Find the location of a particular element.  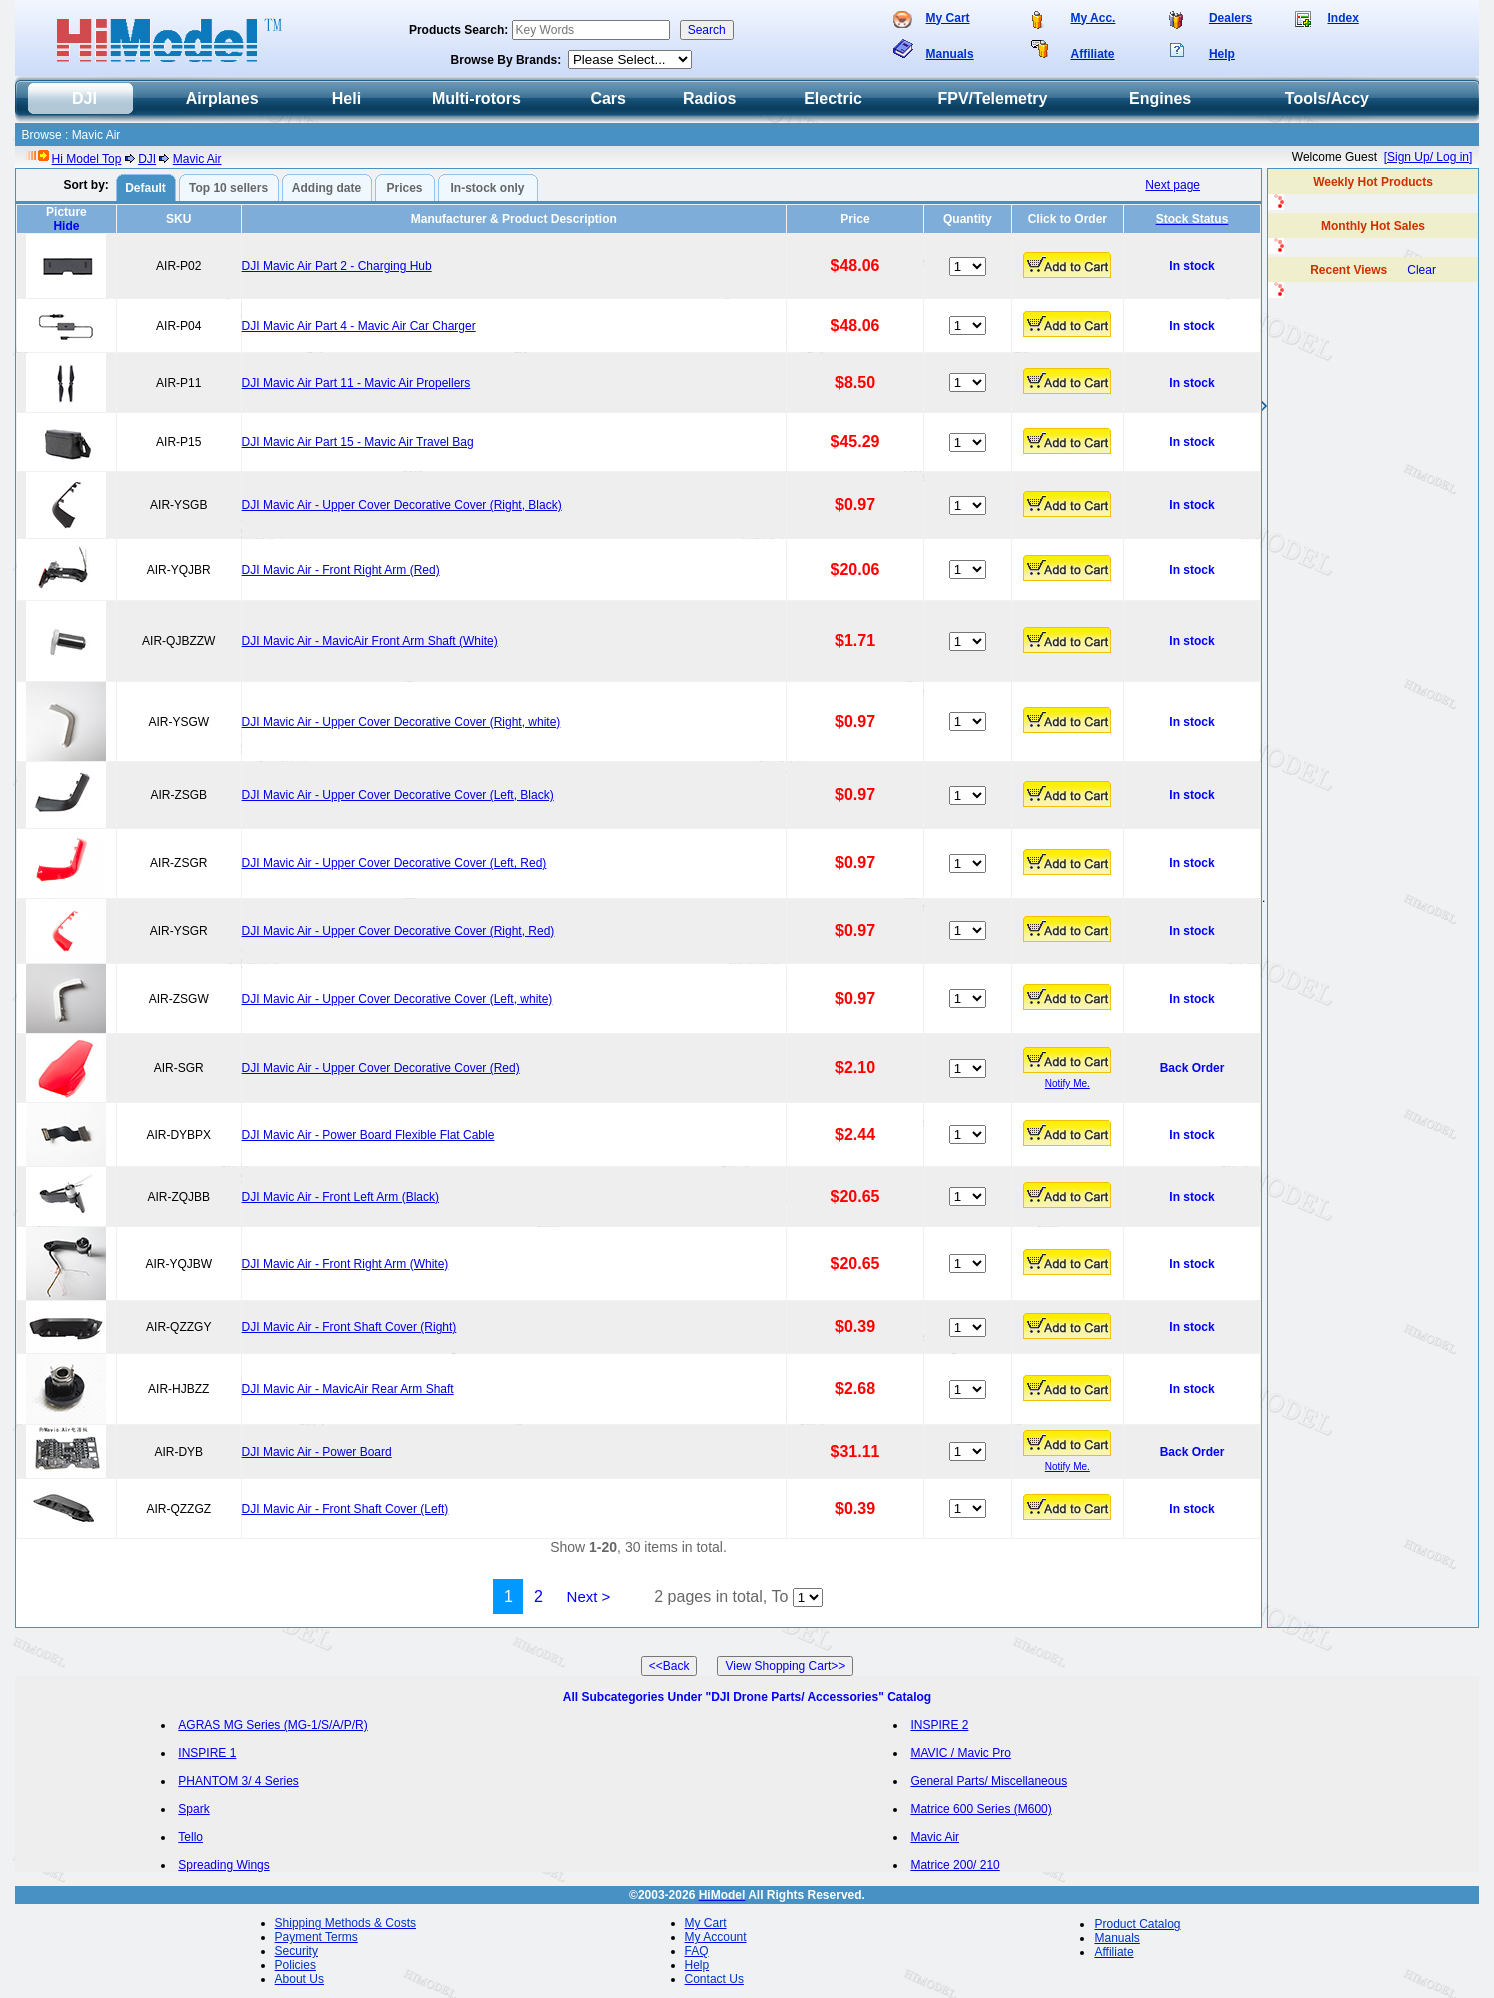

INSPIRE 2 is located at coordinates (939, 1725).